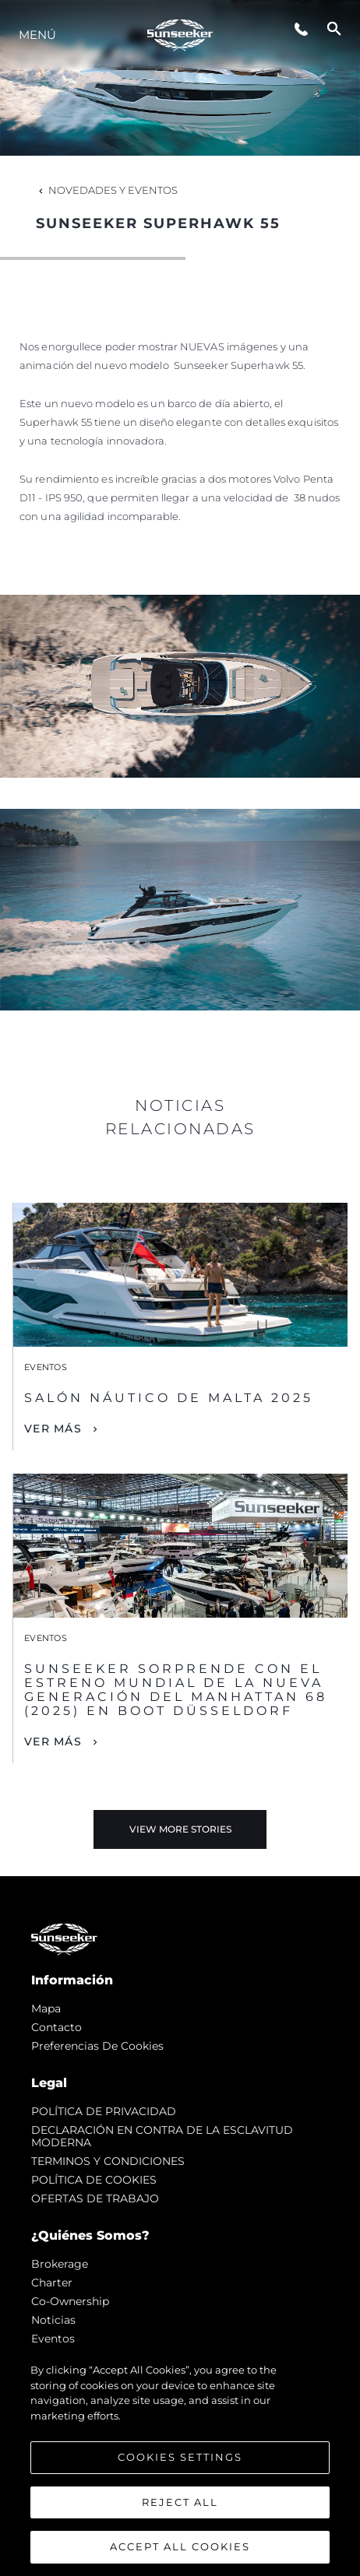 The height and width of the screenshot is (2576, 360). What do you see at coordinates (94, 2180) in the screenshot?
I see `POLÍTICA DE COOKIES` at bounding box center [94, 2180].